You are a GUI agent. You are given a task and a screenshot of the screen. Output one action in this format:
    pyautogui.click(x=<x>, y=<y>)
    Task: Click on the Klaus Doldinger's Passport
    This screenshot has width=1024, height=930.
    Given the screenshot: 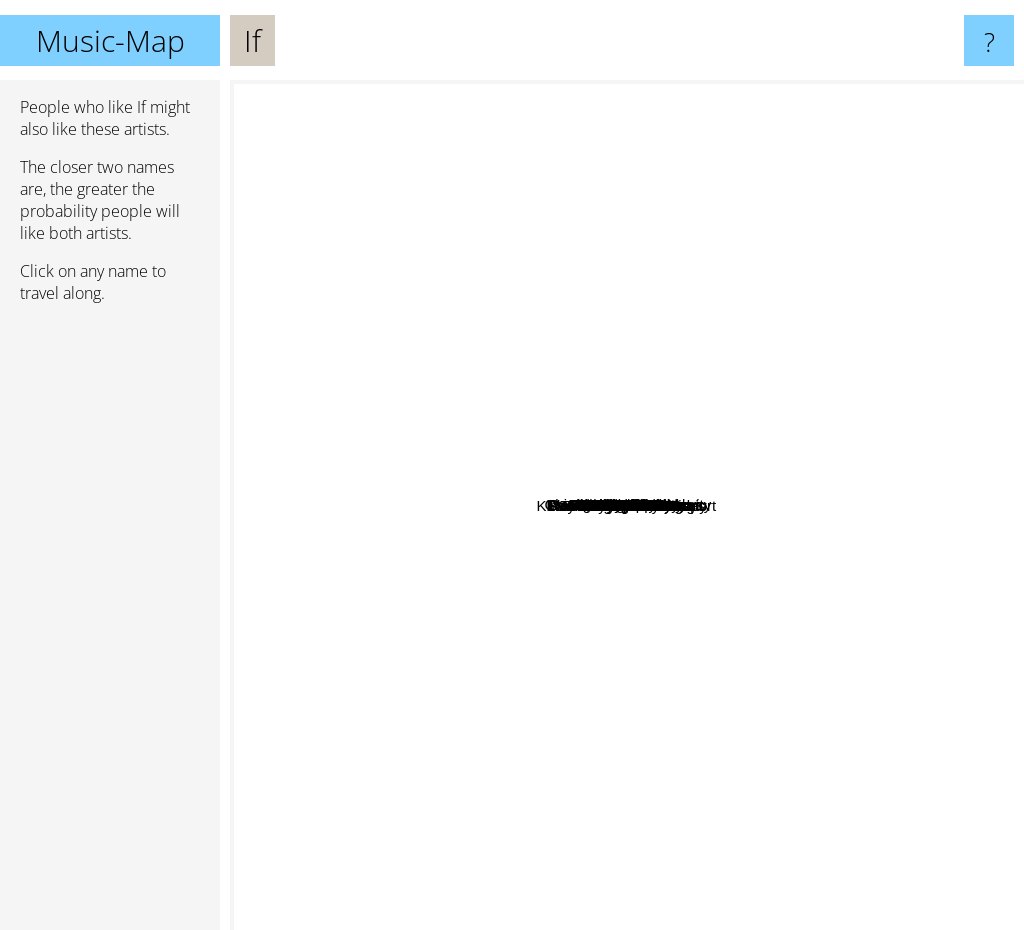 What is the action you would take?
    pyautogui.click(x=567, y=726)
    